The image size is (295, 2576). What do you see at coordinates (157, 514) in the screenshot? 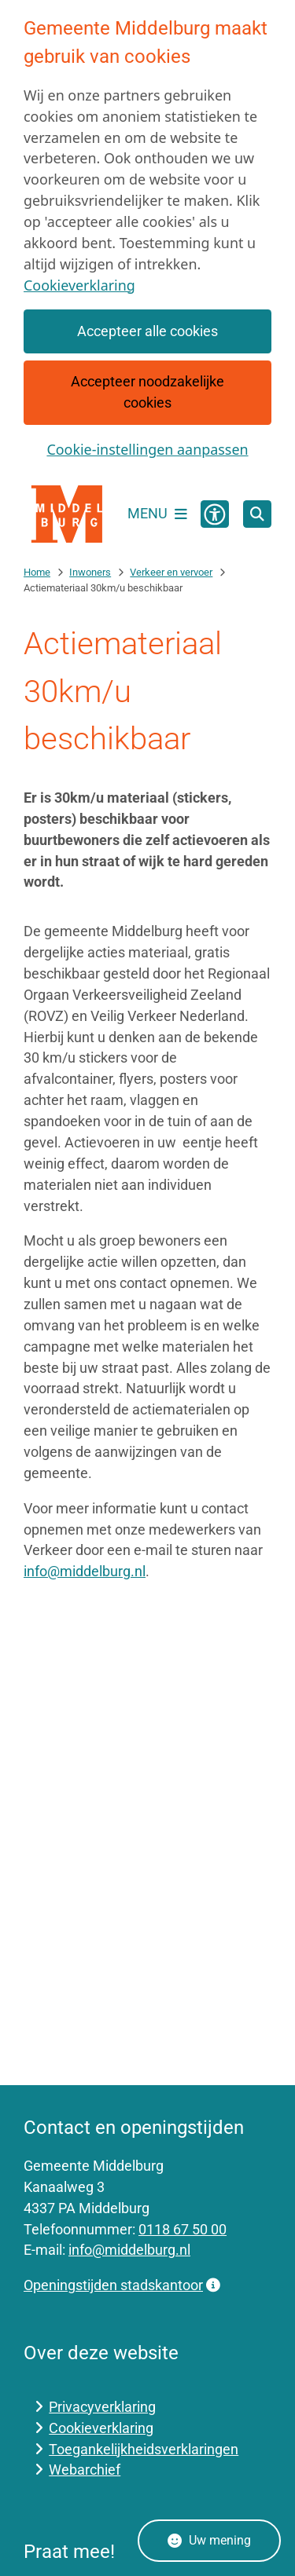
I see `[Open het menu]` at bounding box center [157, 514].